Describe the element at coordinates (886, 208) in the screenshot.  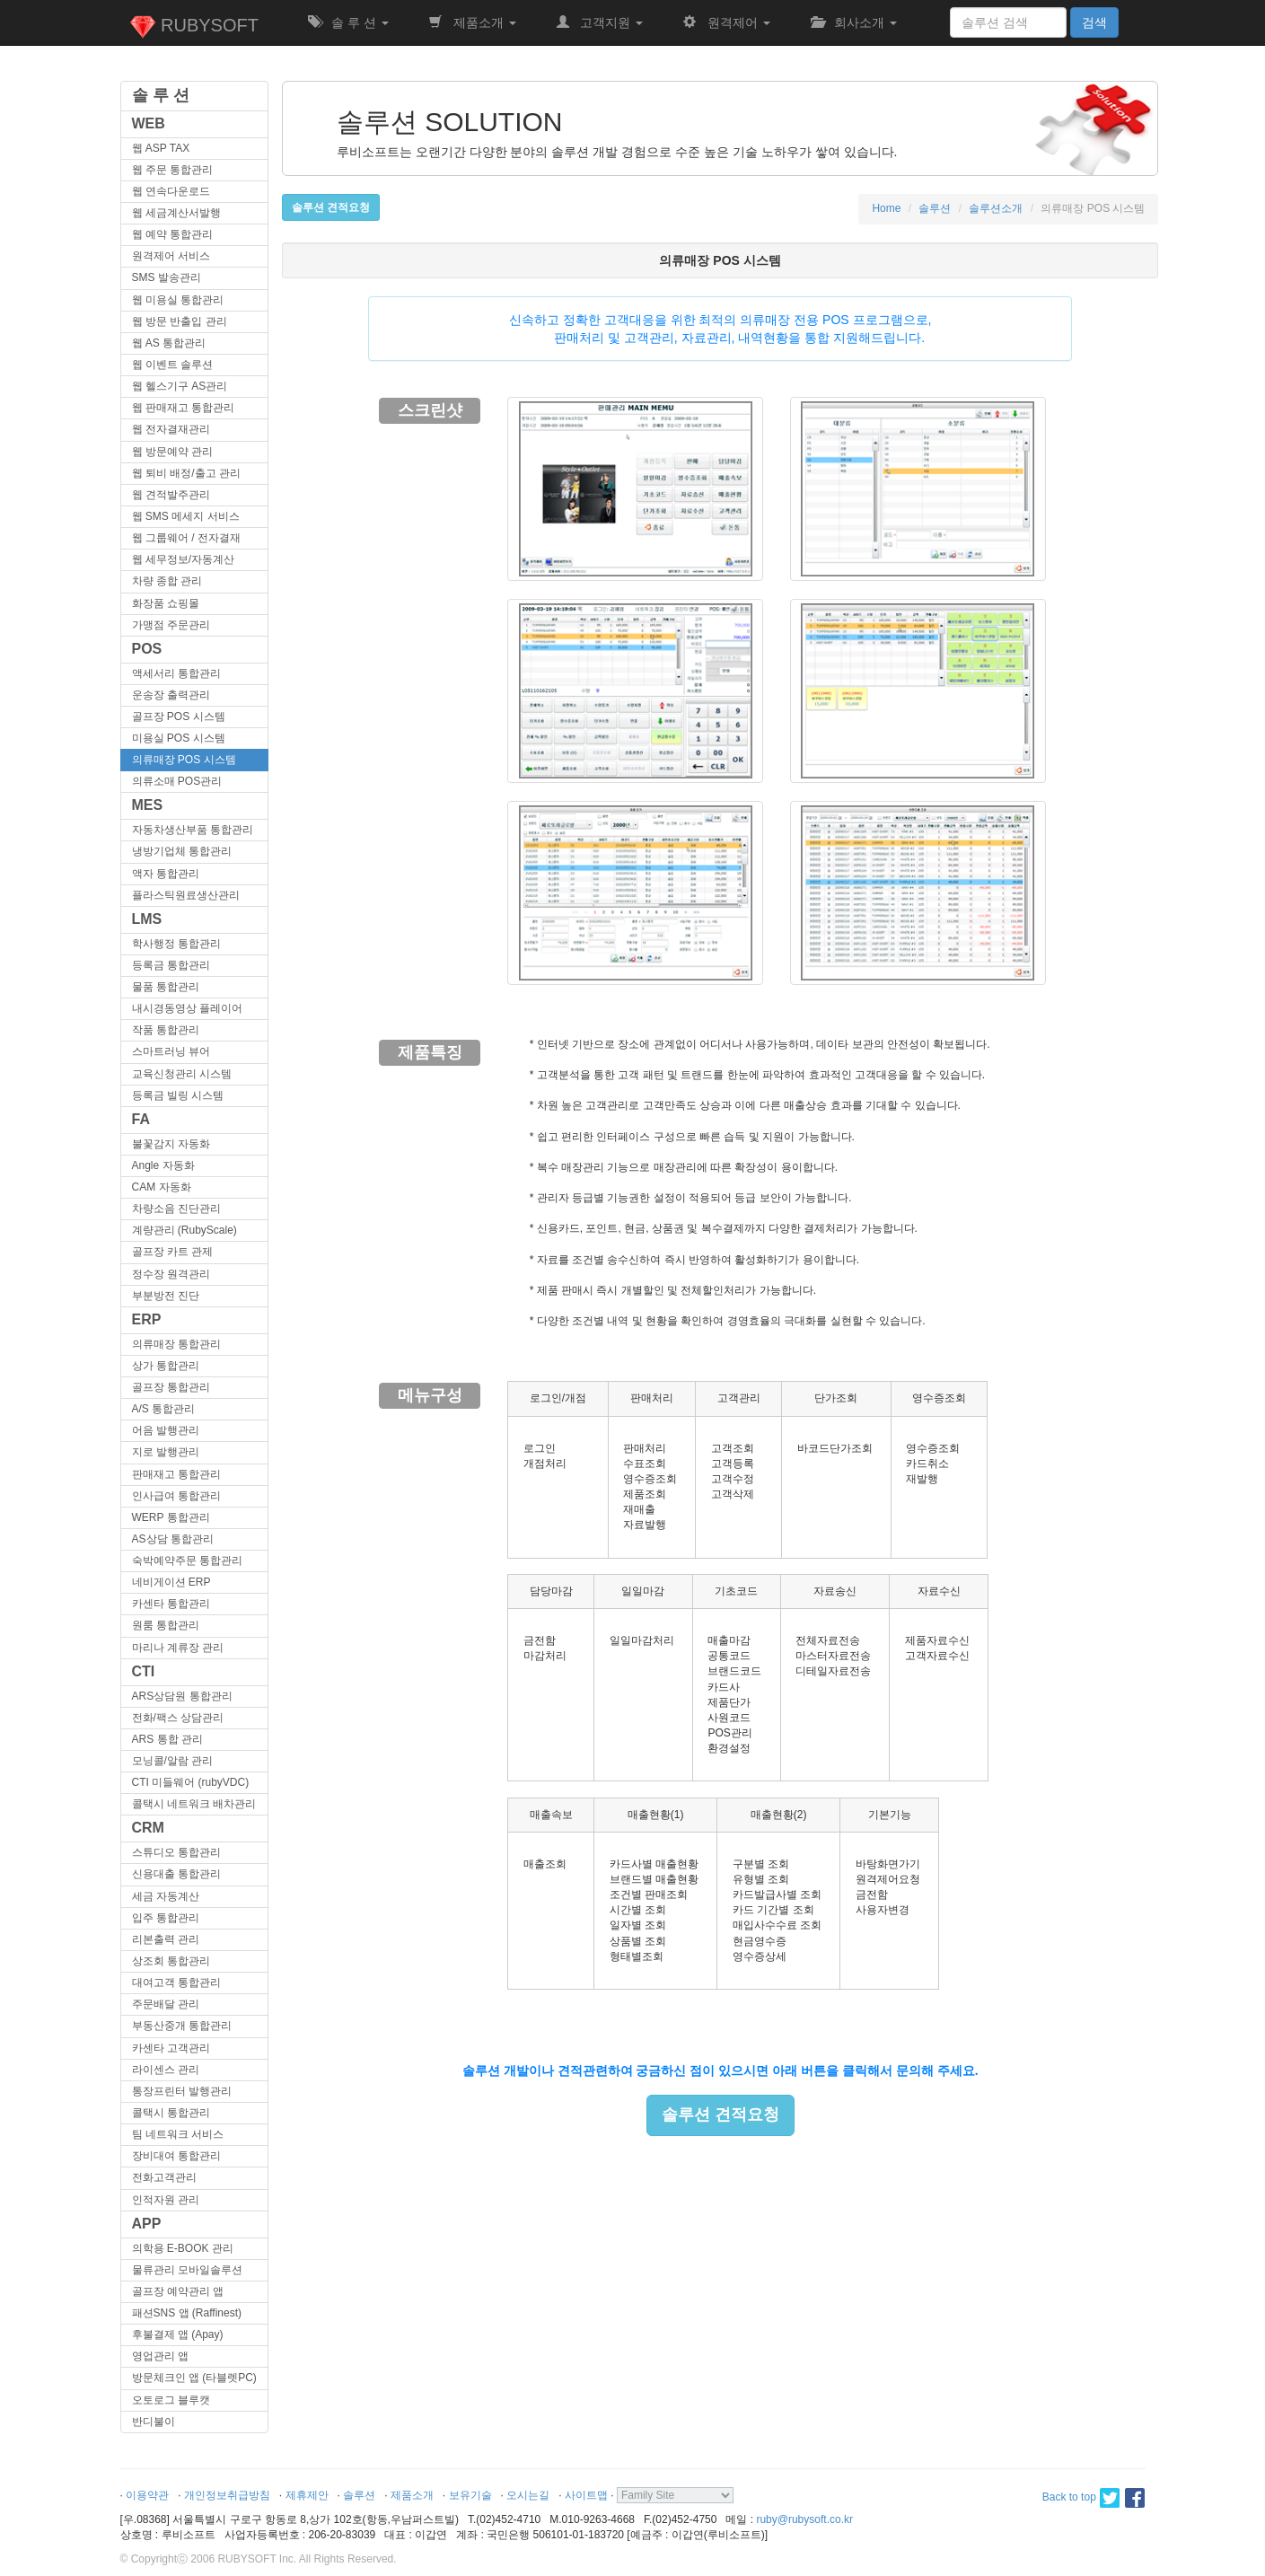
I see `Home` at that location.